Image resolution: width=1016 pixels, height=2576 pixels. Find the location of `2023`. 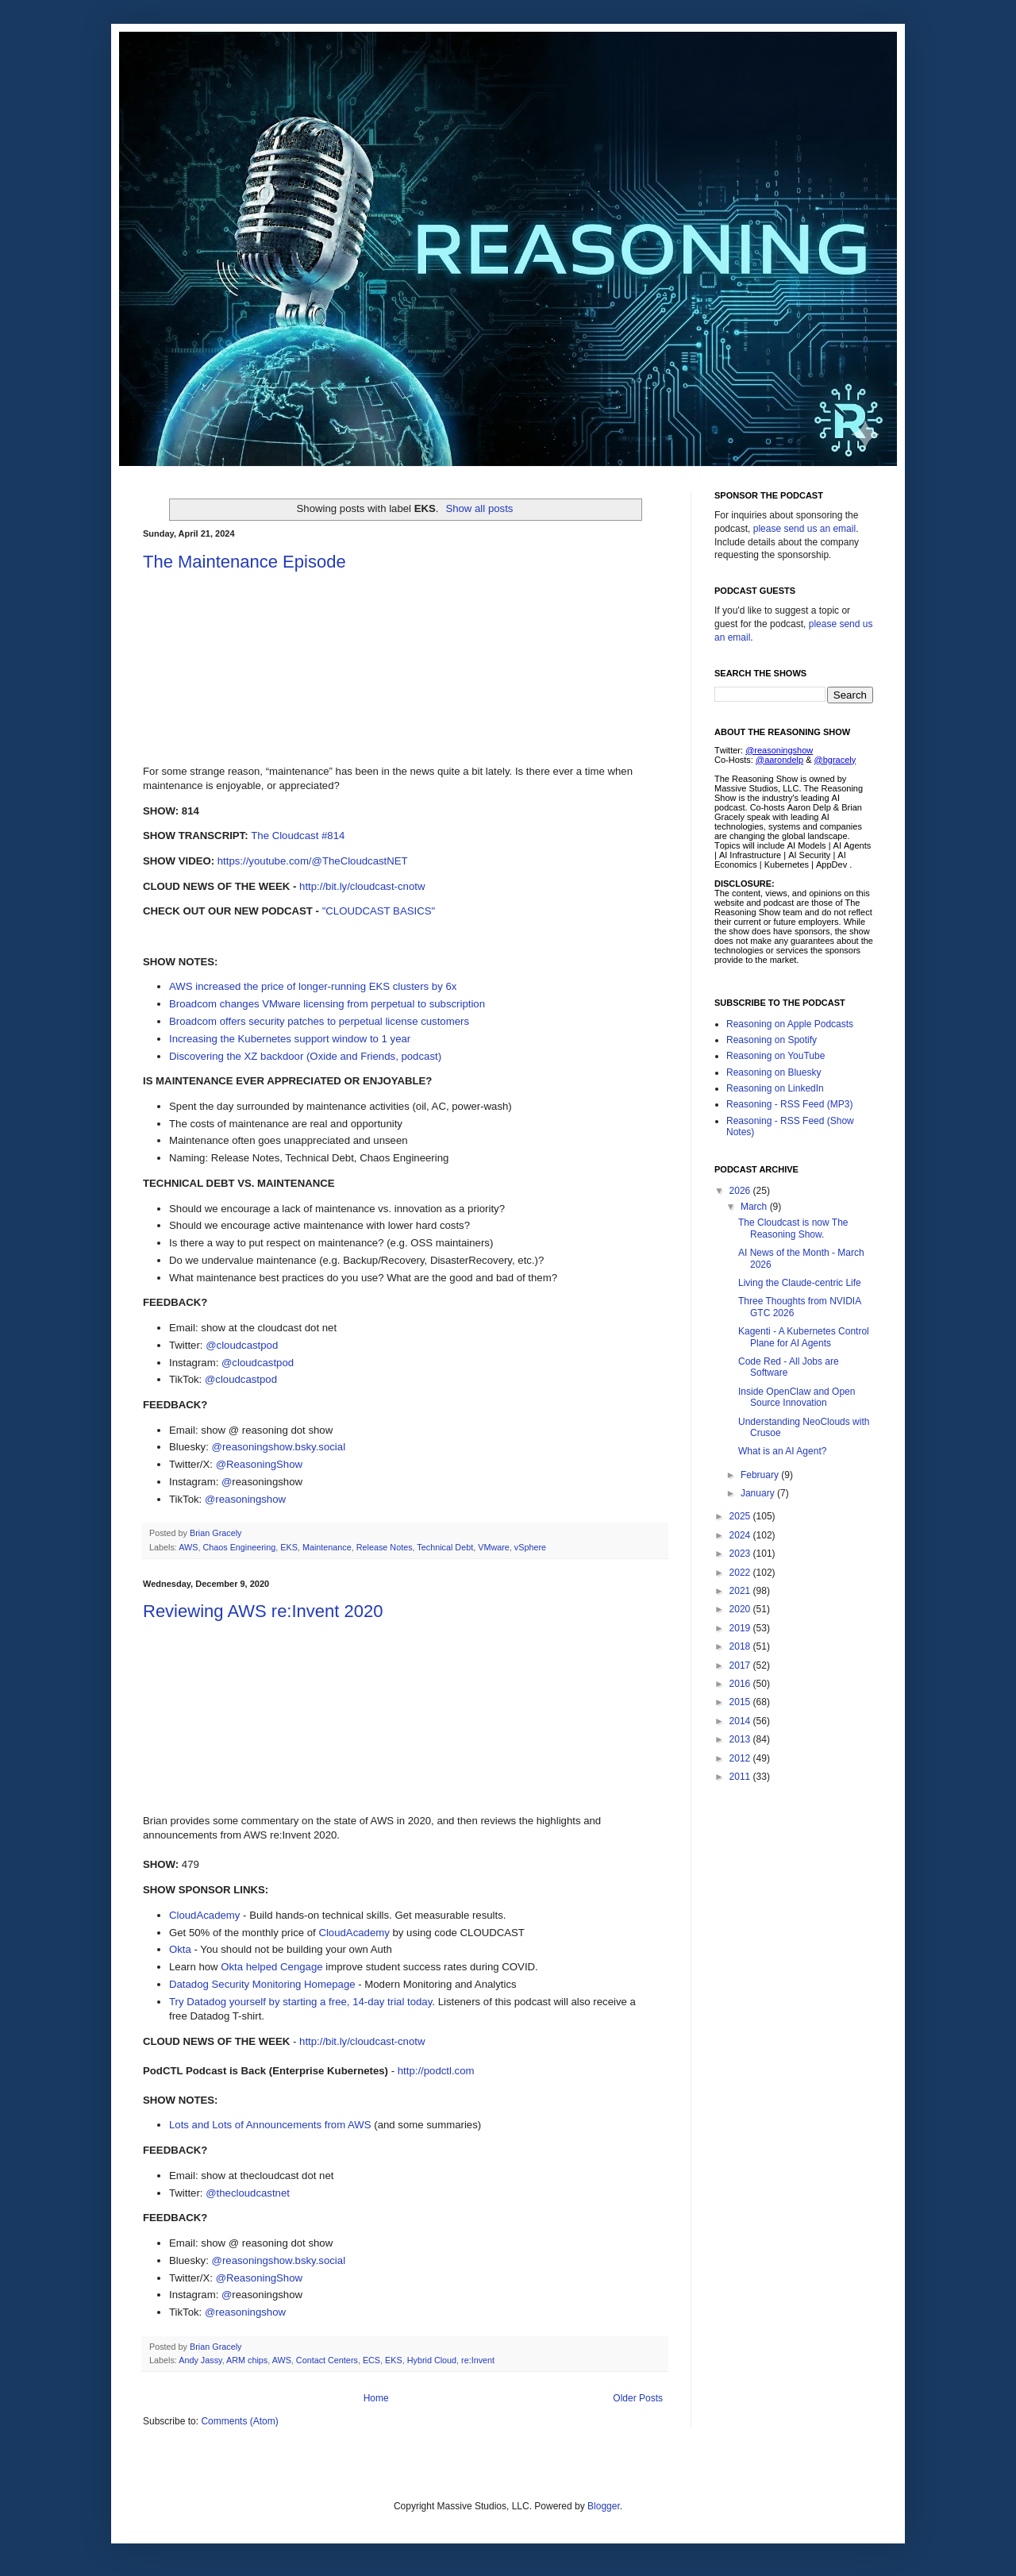

2023 is located at coordinates (741, 1553).